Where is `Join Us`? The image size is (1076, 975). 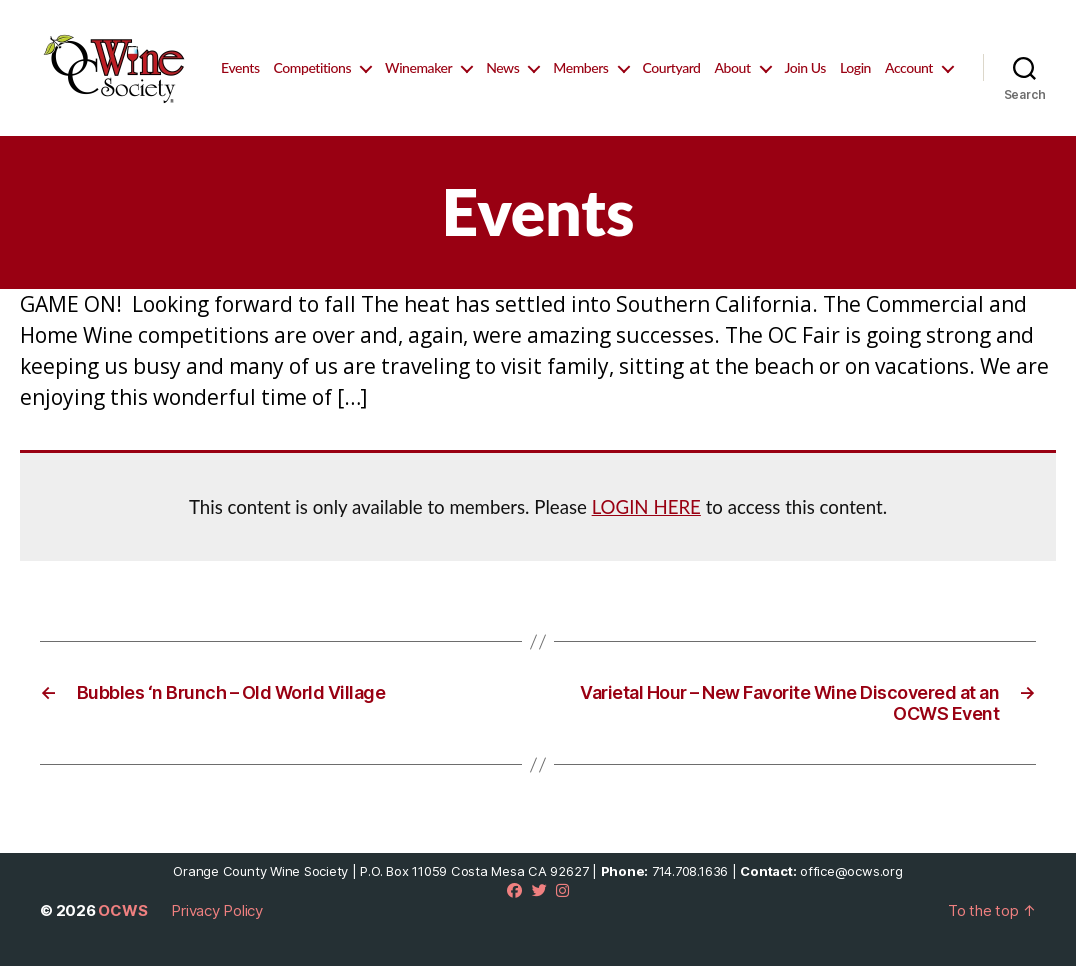 Join Us is located at coordinates (887, 60).